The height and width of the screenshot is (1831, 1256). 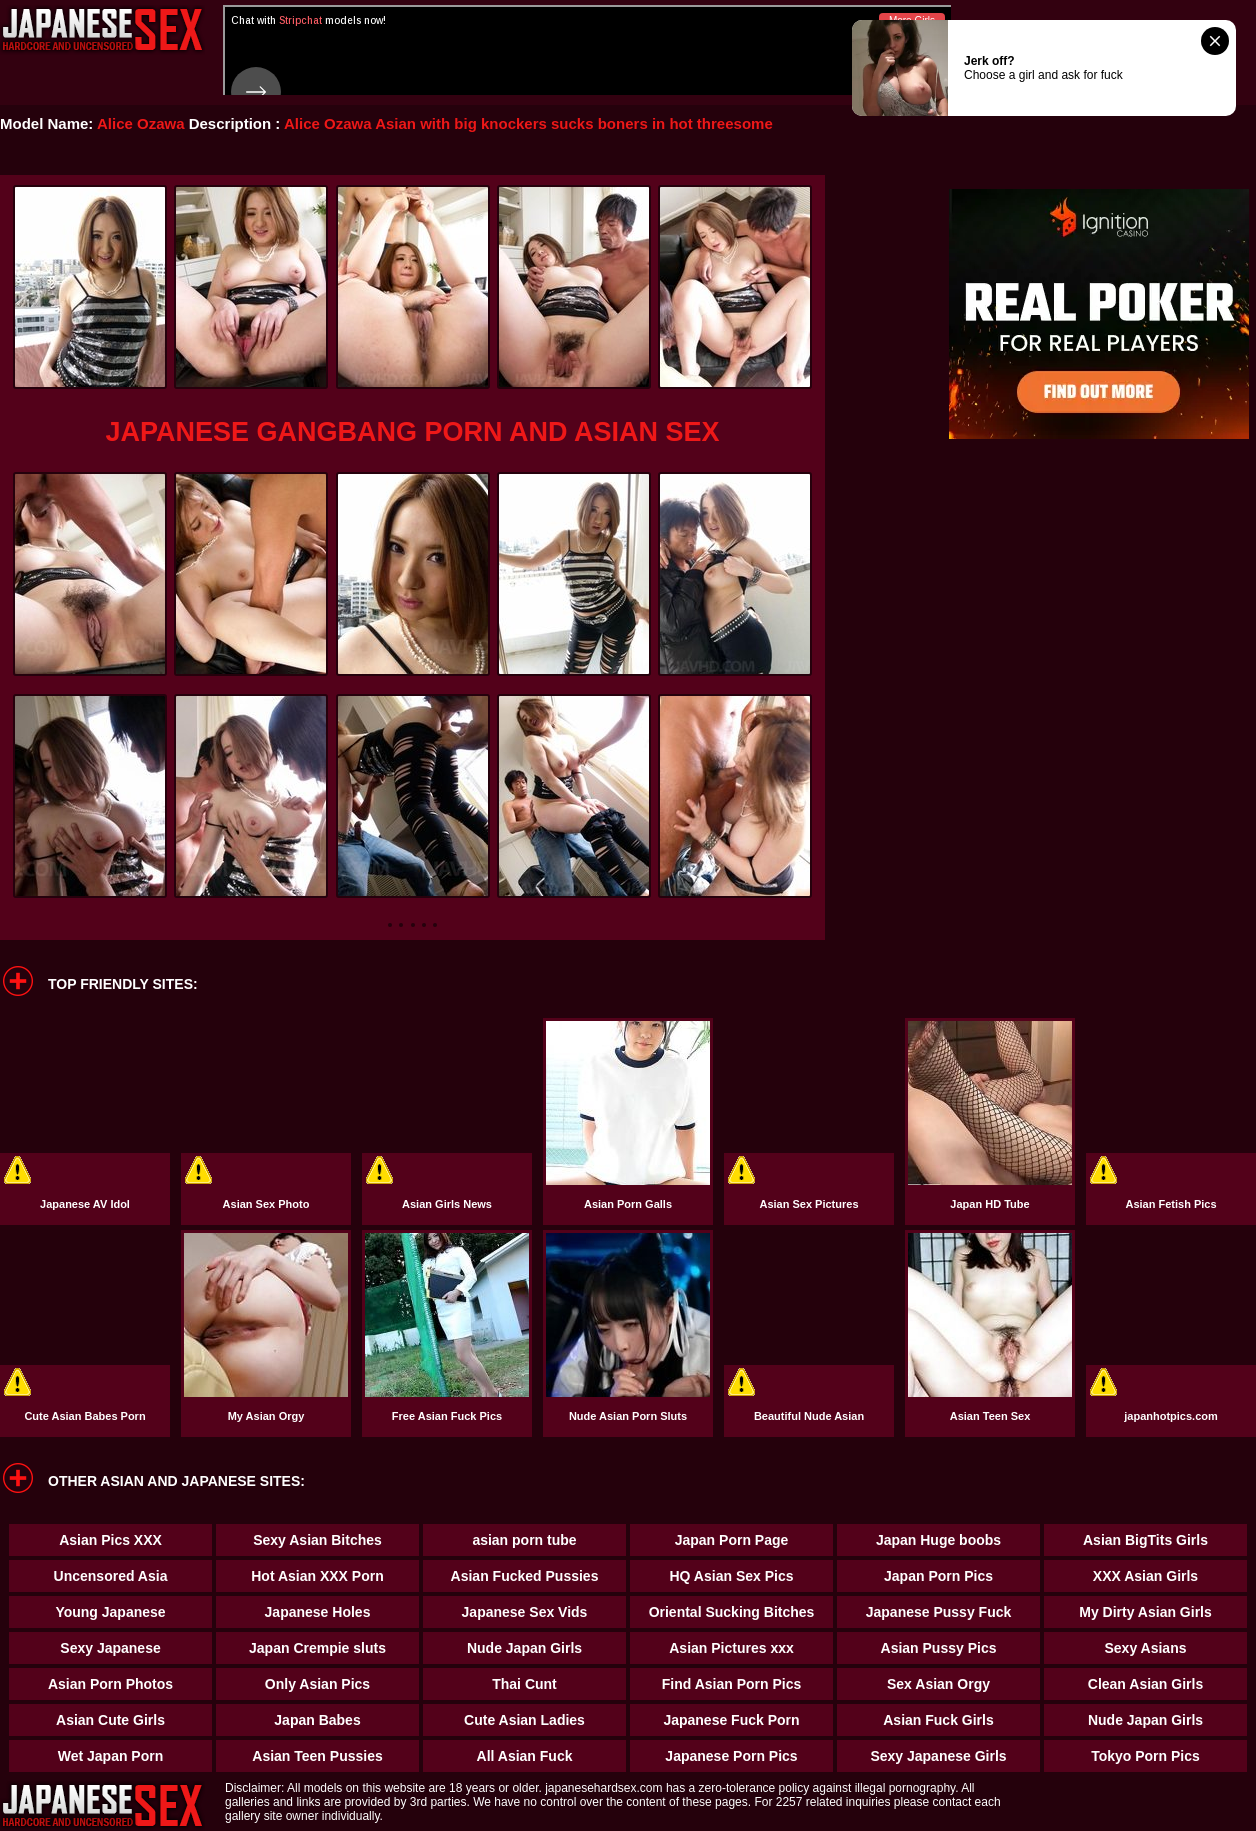 I want to click on Sexy Asian Bitches, so click(x=317, y=1540).